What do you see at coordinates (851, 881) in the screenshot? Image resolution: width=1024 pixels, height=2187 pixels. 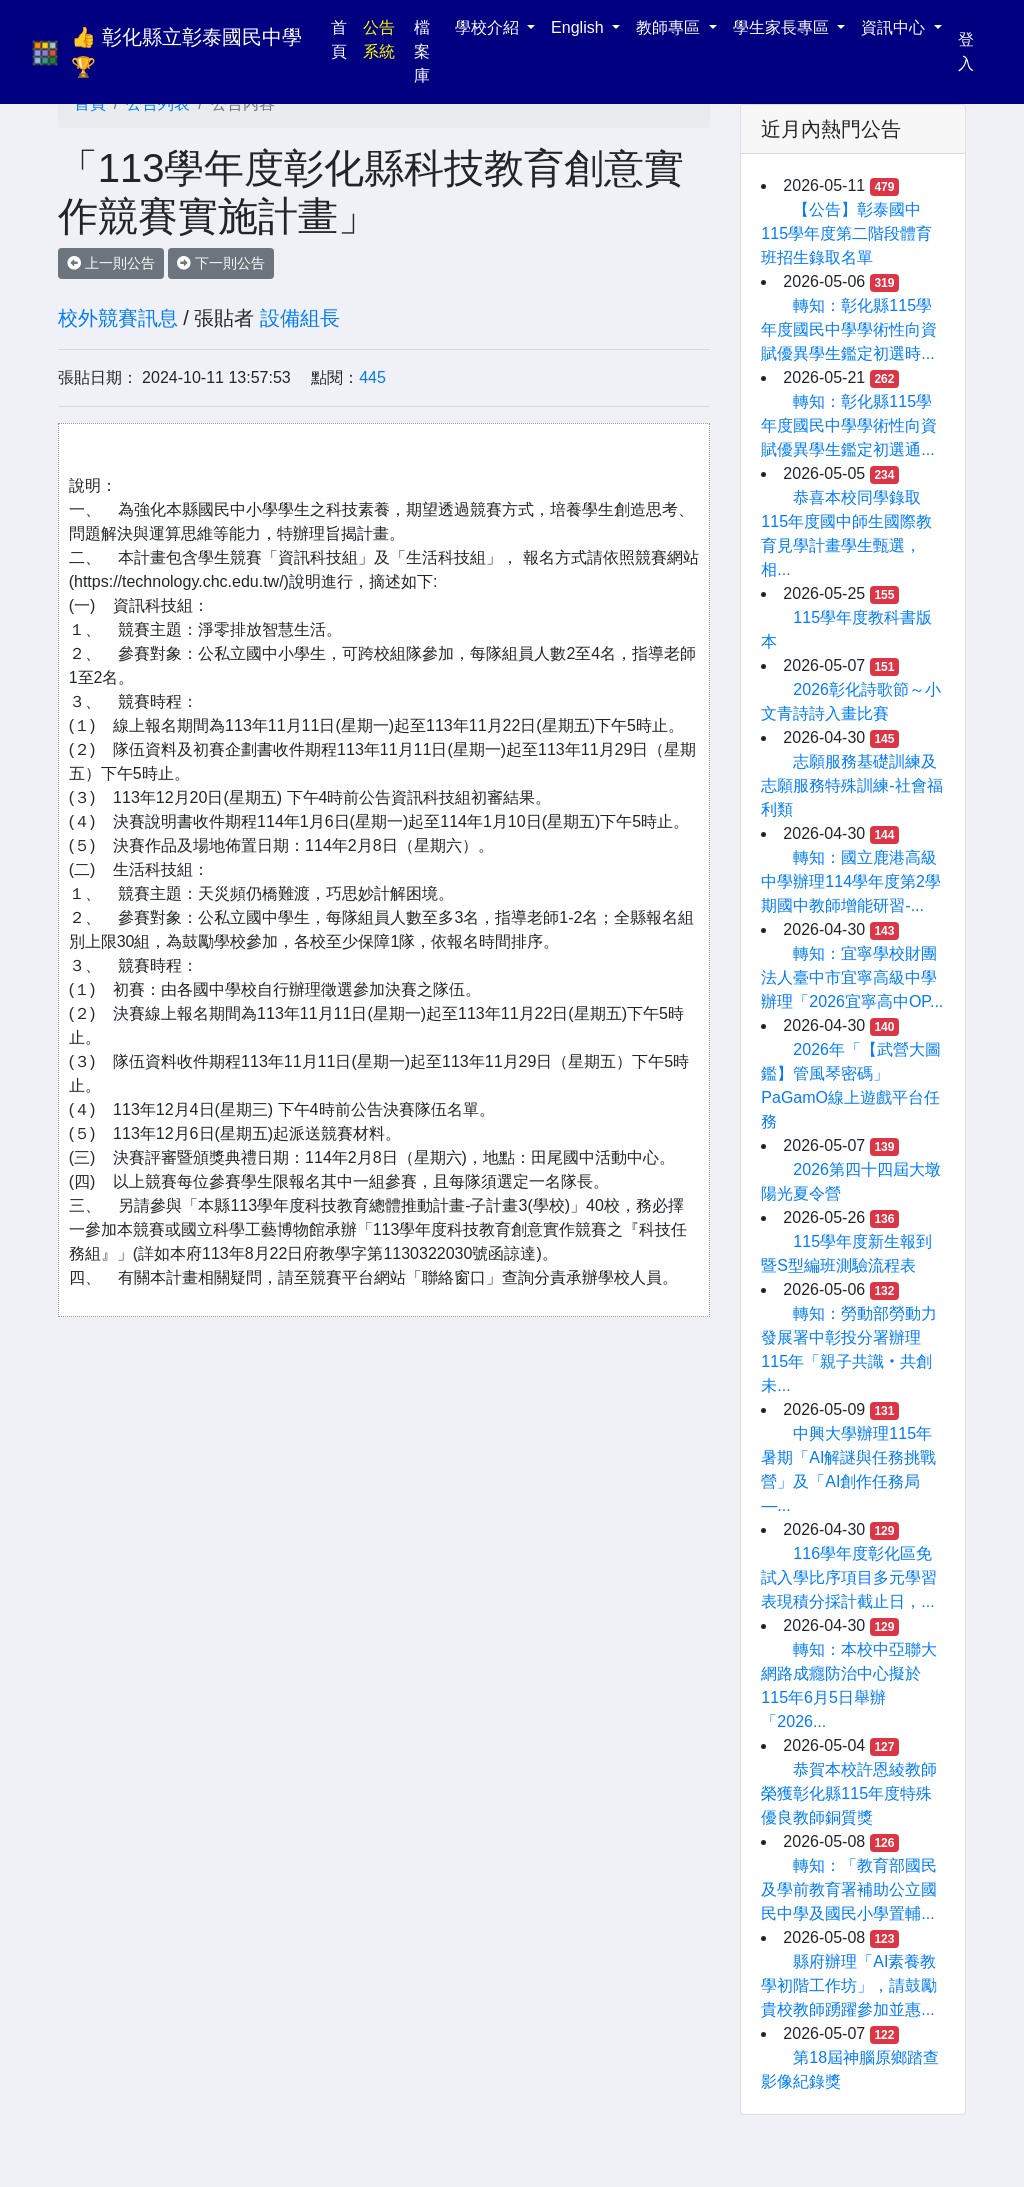 I see `轉知：國立鹿港高級中學辦理114學年度第2學期國中教師增能研習-...` at bounding box center [851, 881].